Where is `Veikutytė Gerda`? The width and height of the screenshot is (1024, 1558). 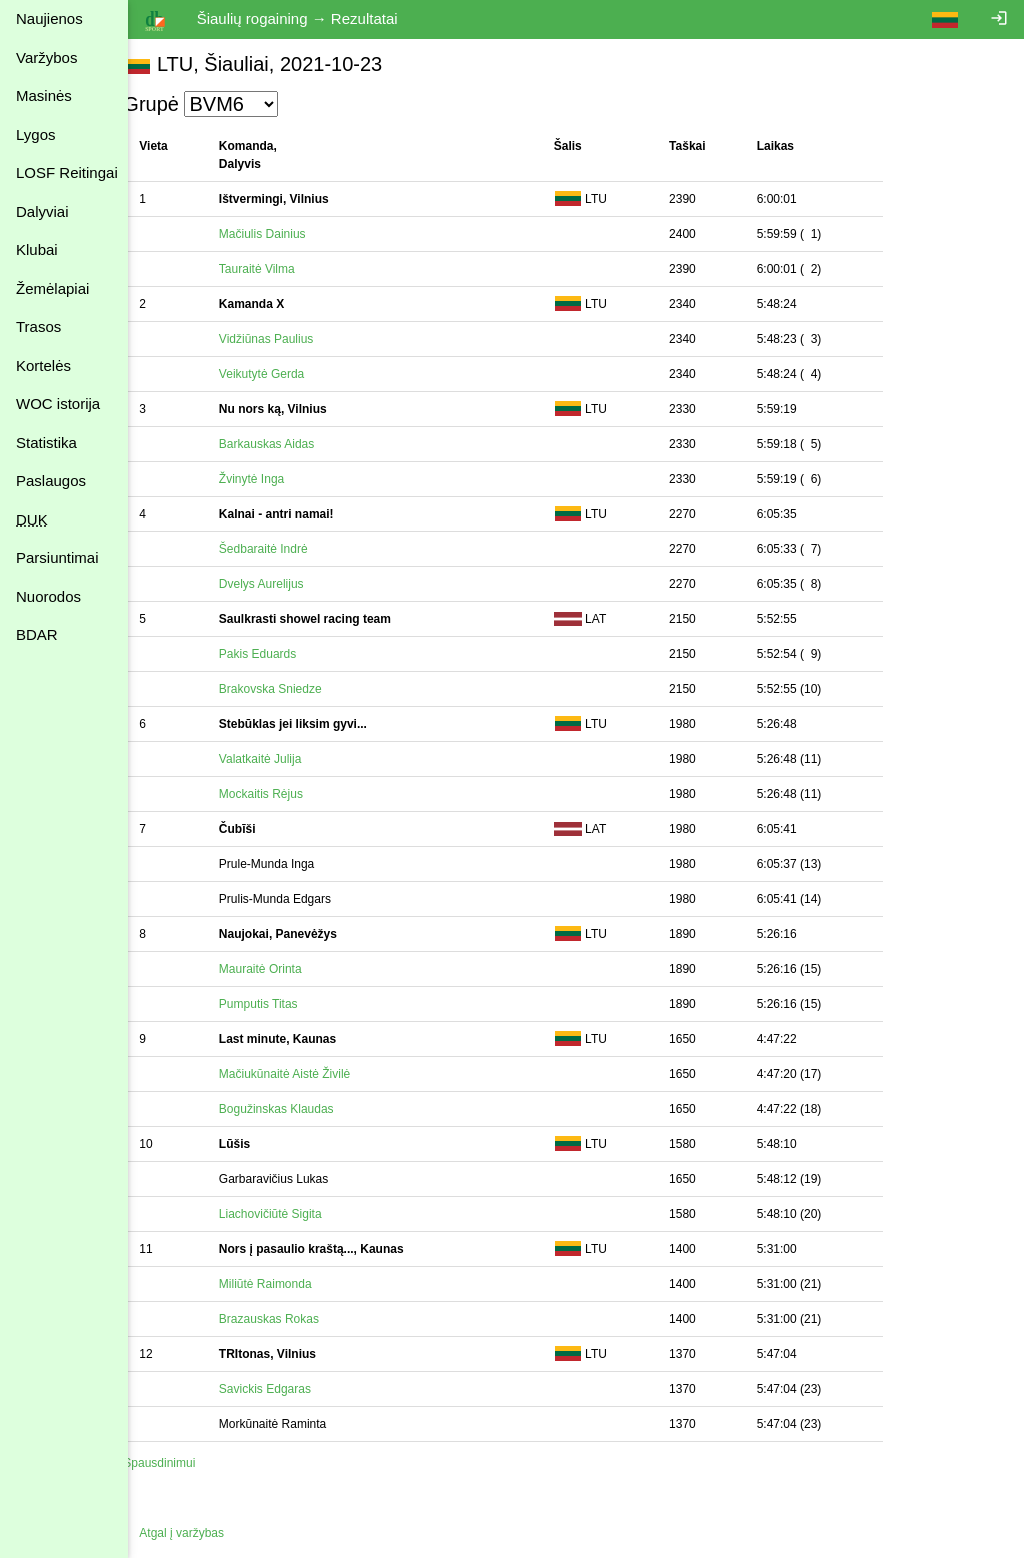
Veikutytė Gerda is located at coordinates (282, 374).